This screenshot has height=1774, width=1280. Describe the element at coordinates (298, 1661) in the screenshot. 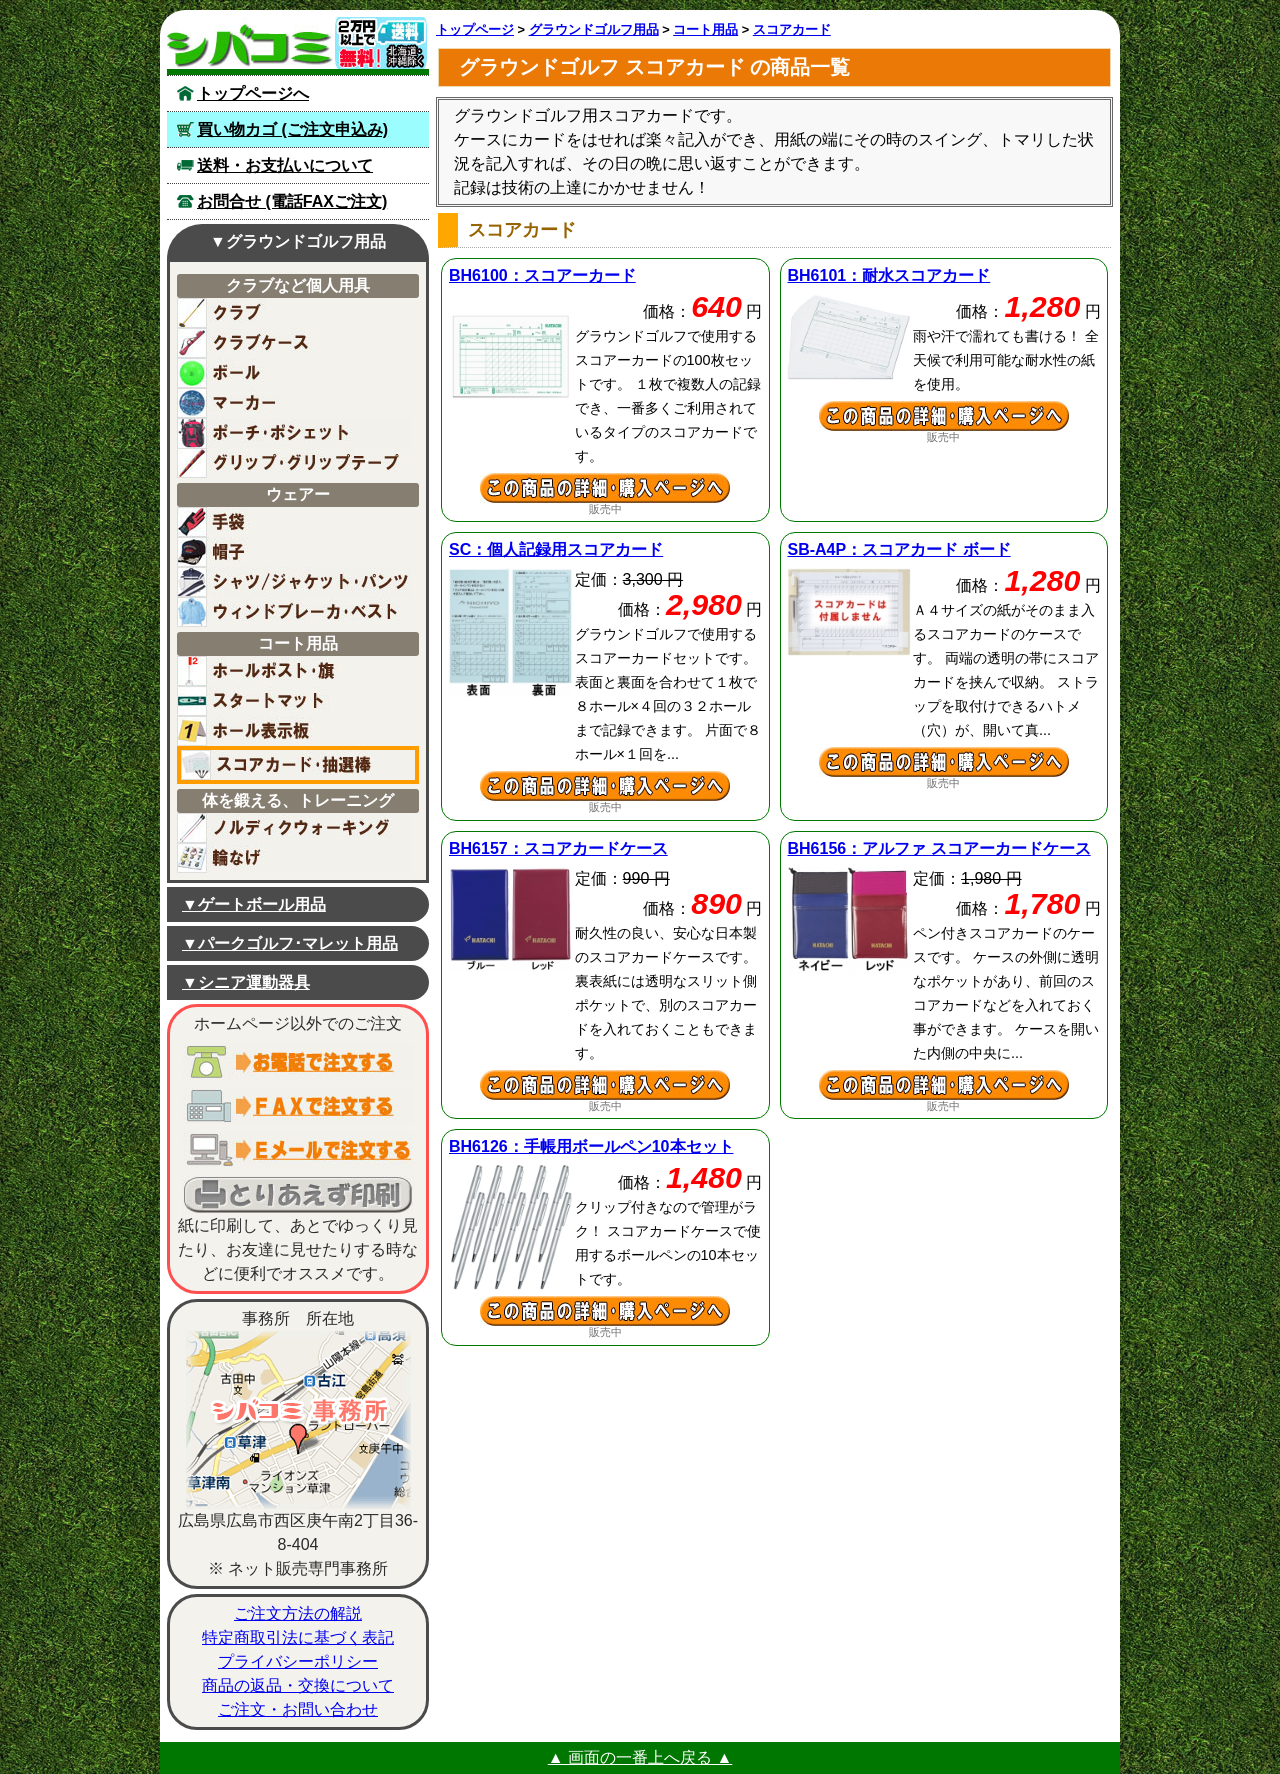

I see `プライバシーポリシー` at that location.